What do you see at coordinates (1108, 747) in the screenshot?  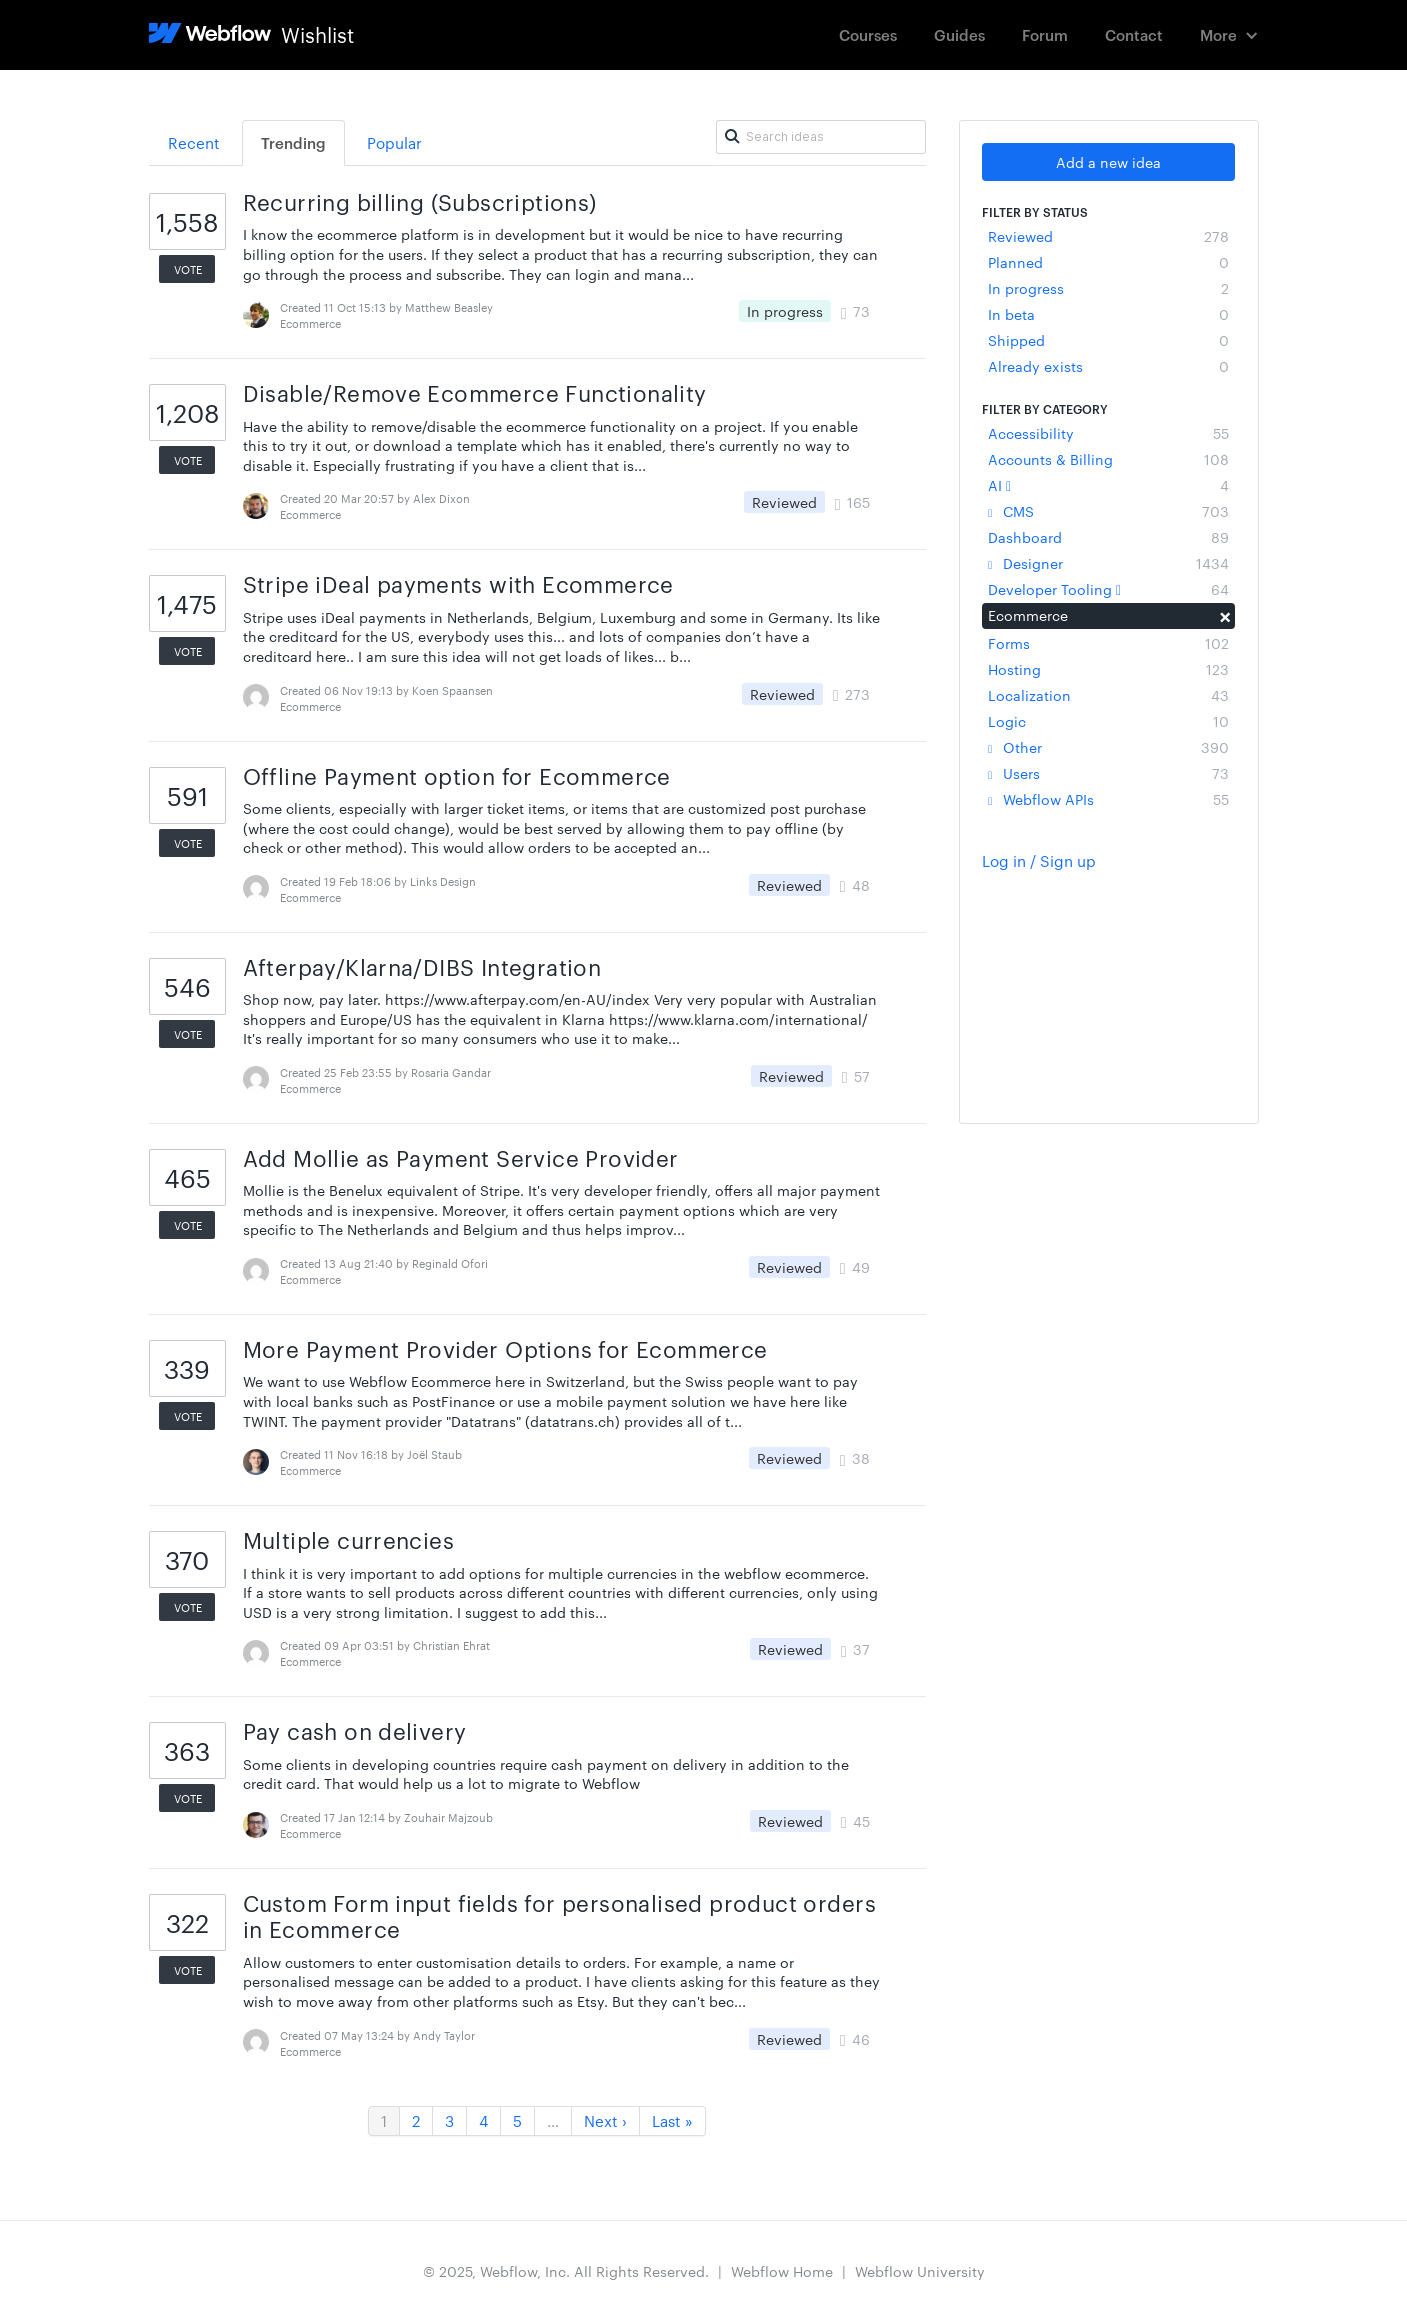 I see `Other` at bounding box center [1108, 747].